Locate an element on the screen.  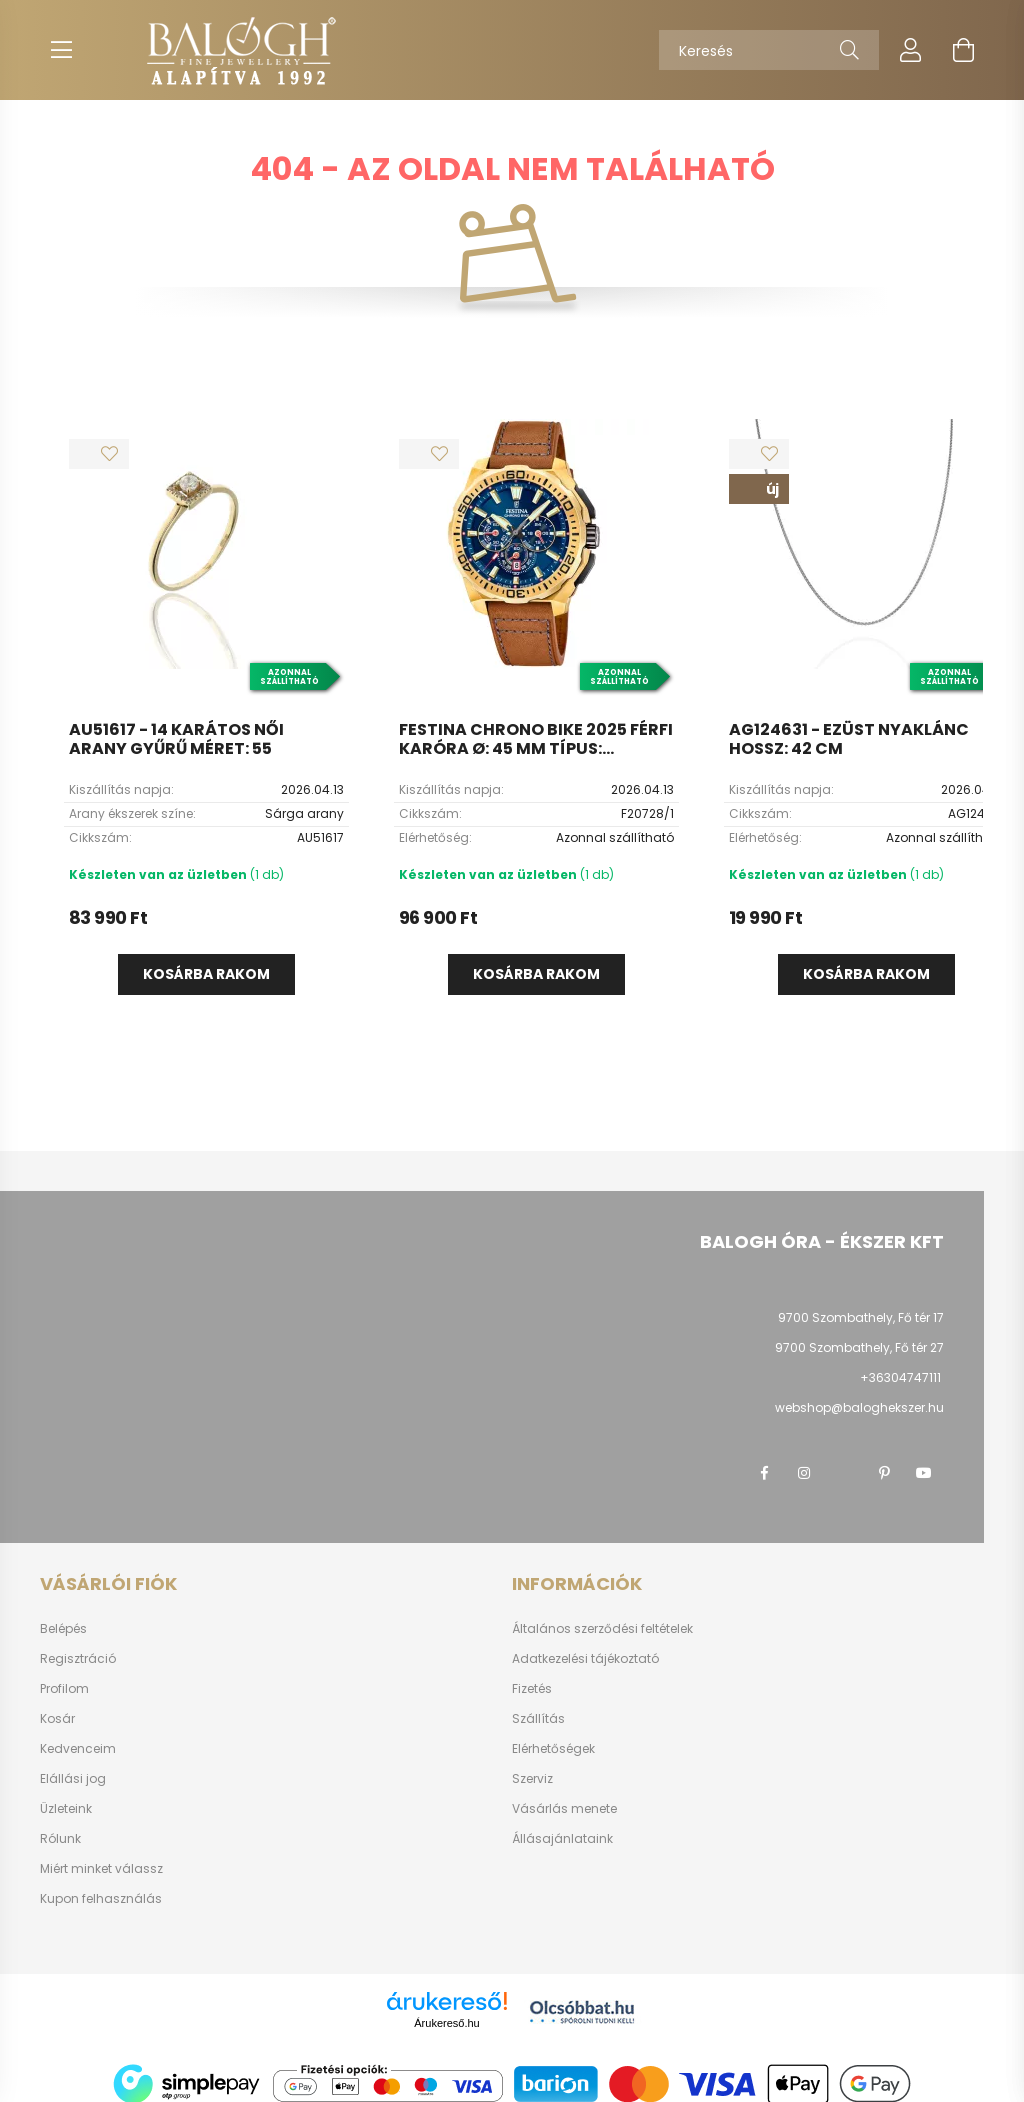
Fizetés is located at coordinates (532, 1689).